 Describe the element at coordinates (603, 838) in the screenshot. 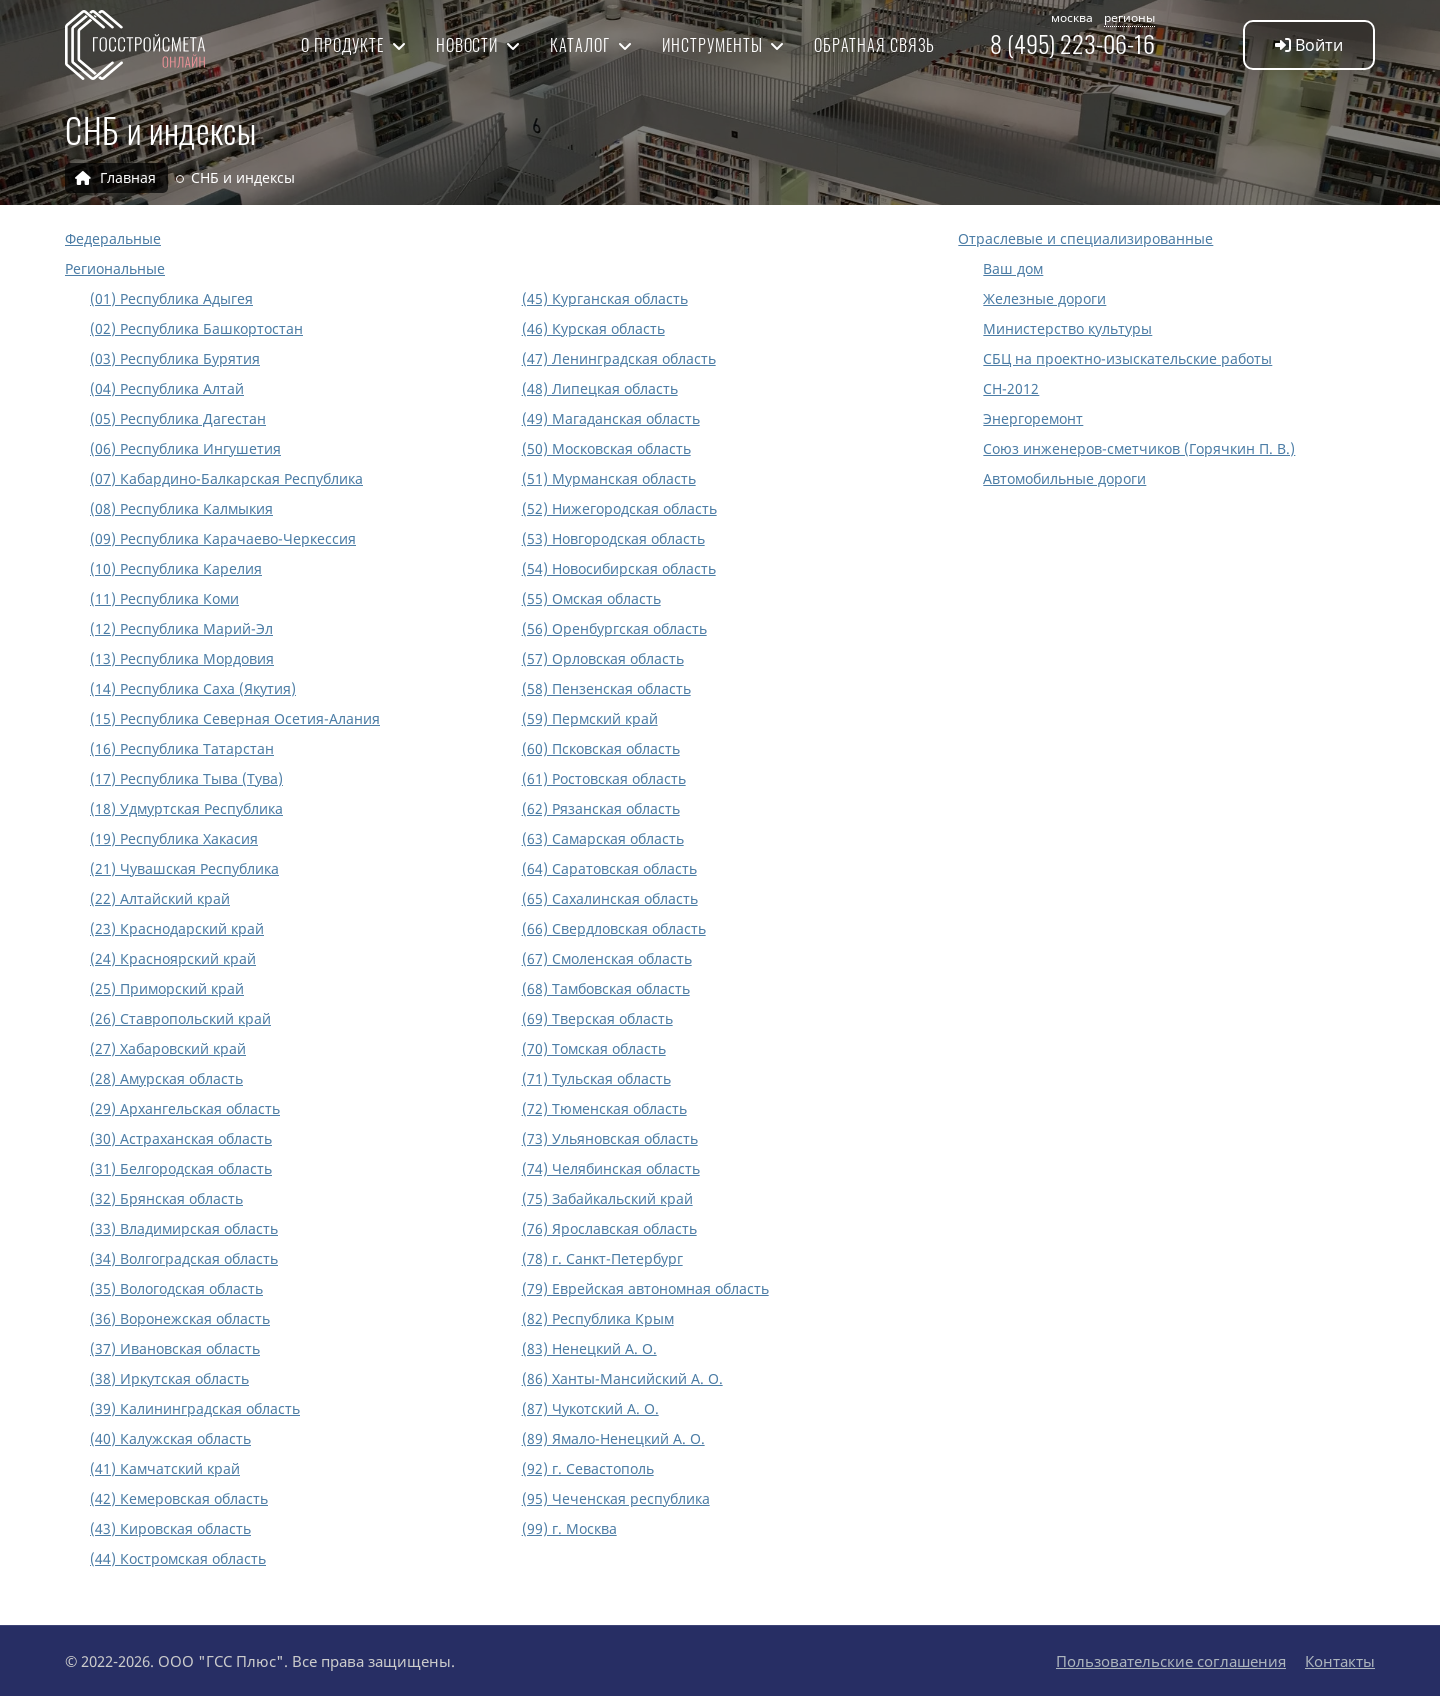

I see `(63) Самарская область` at that location.